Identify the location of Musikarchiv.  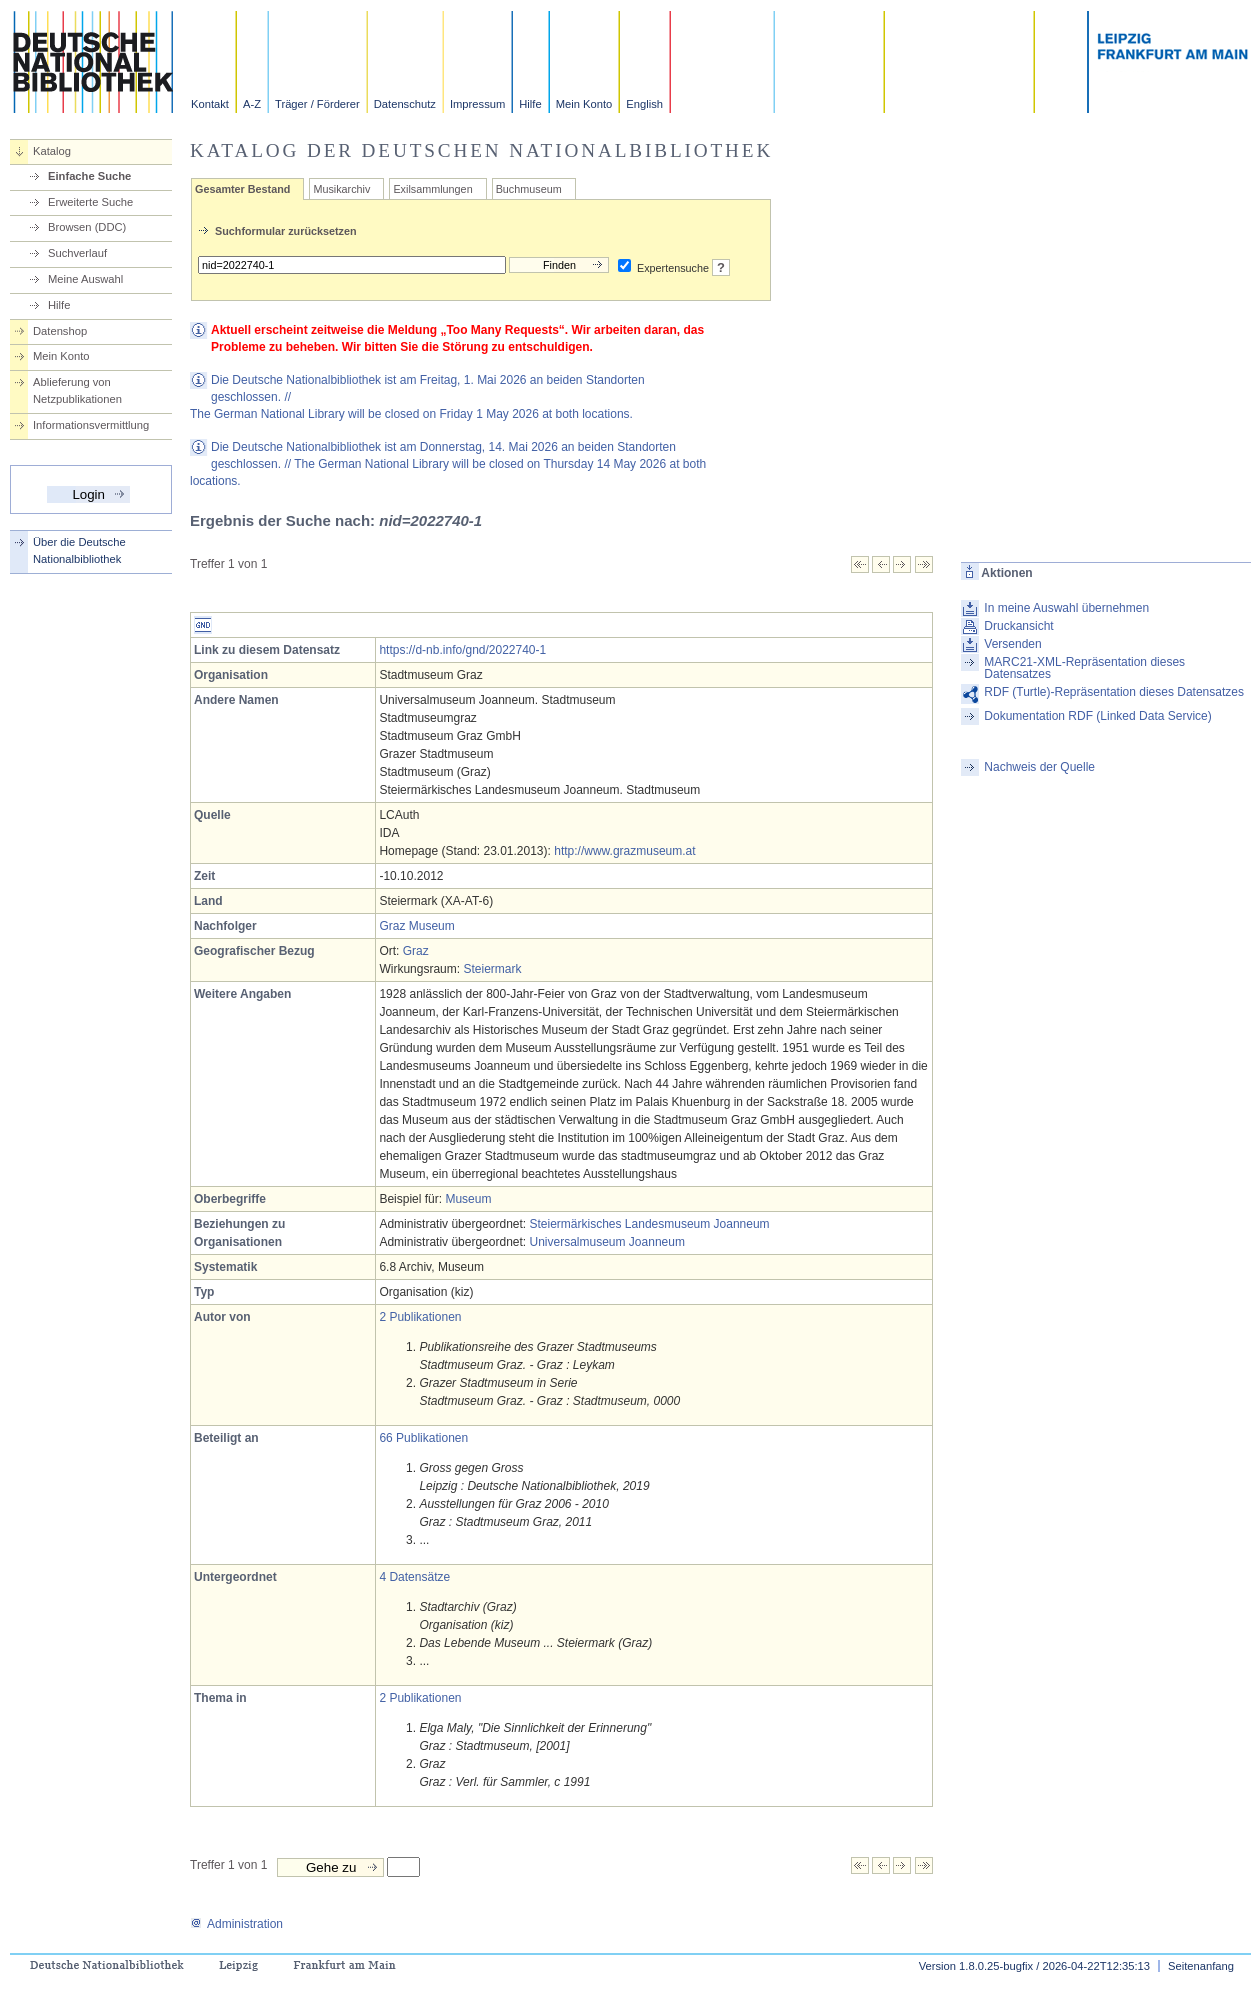
(341, 189).